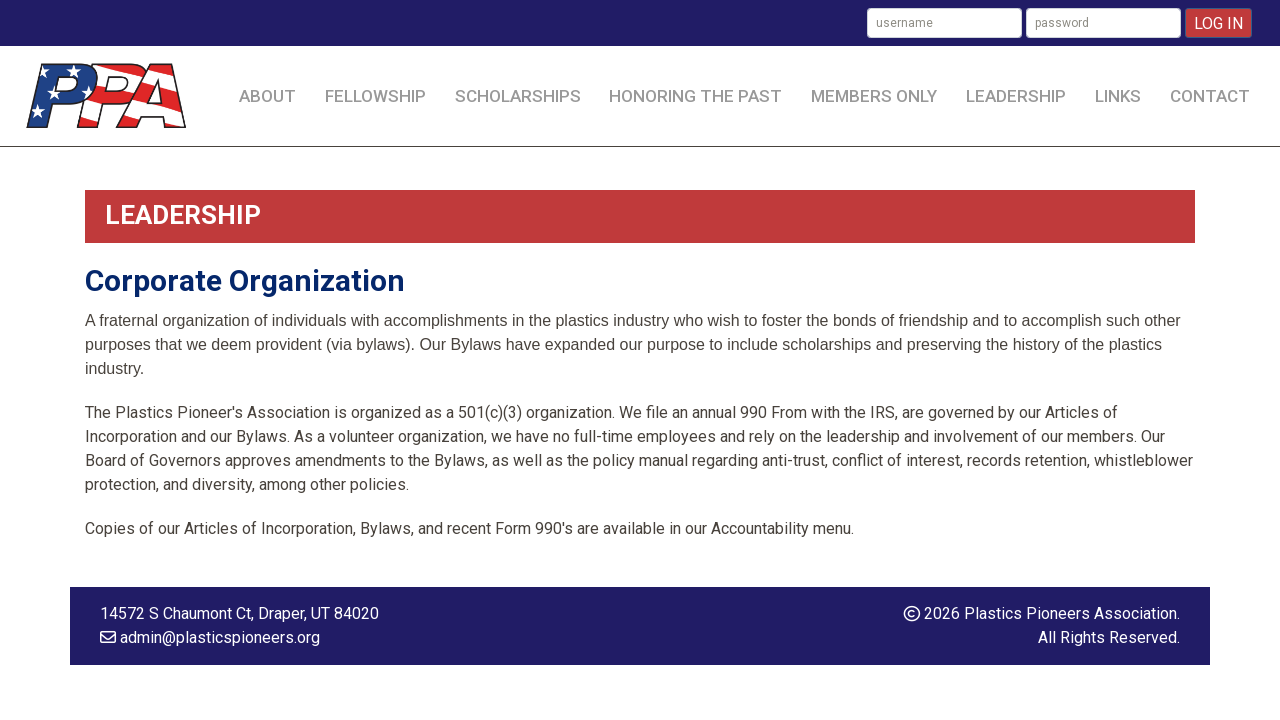  What do you see at coordinates (1210, 96) in the screenshot?
I see `Contact` at bounding box center [1210, 96].